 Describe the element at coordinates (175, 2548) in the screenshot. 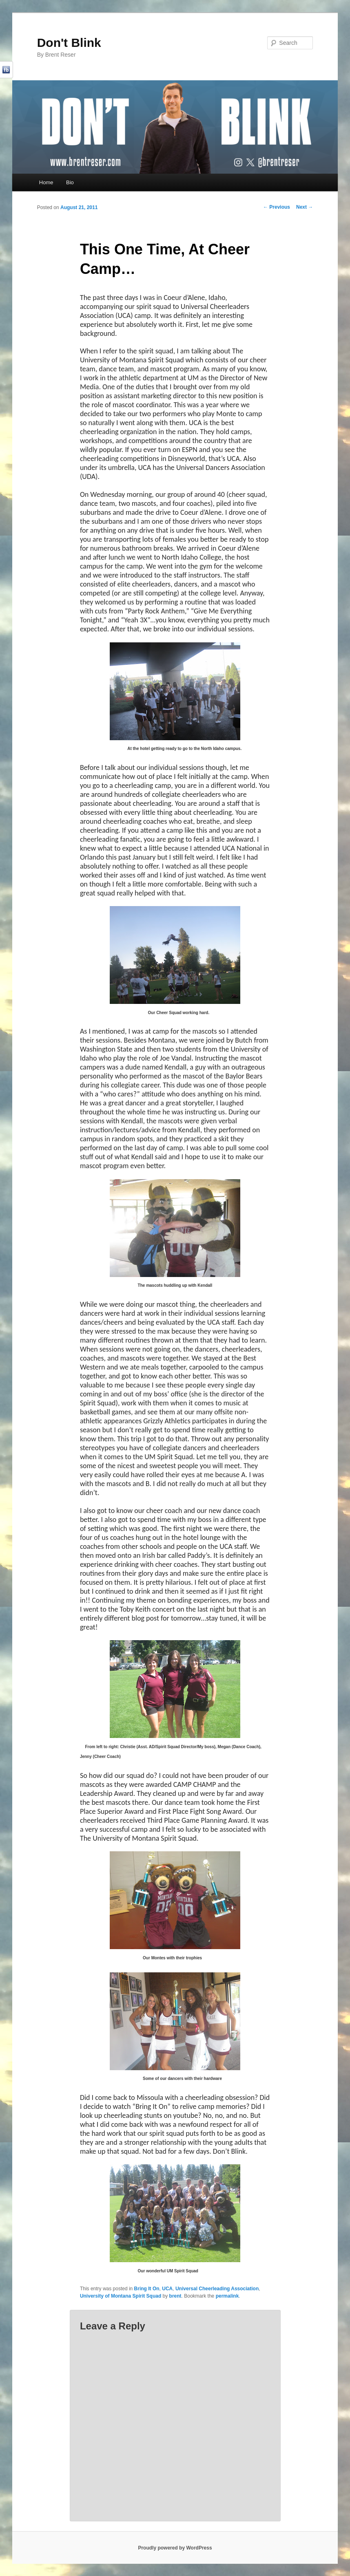

I see `Proudly powered by WordPress` at that location.